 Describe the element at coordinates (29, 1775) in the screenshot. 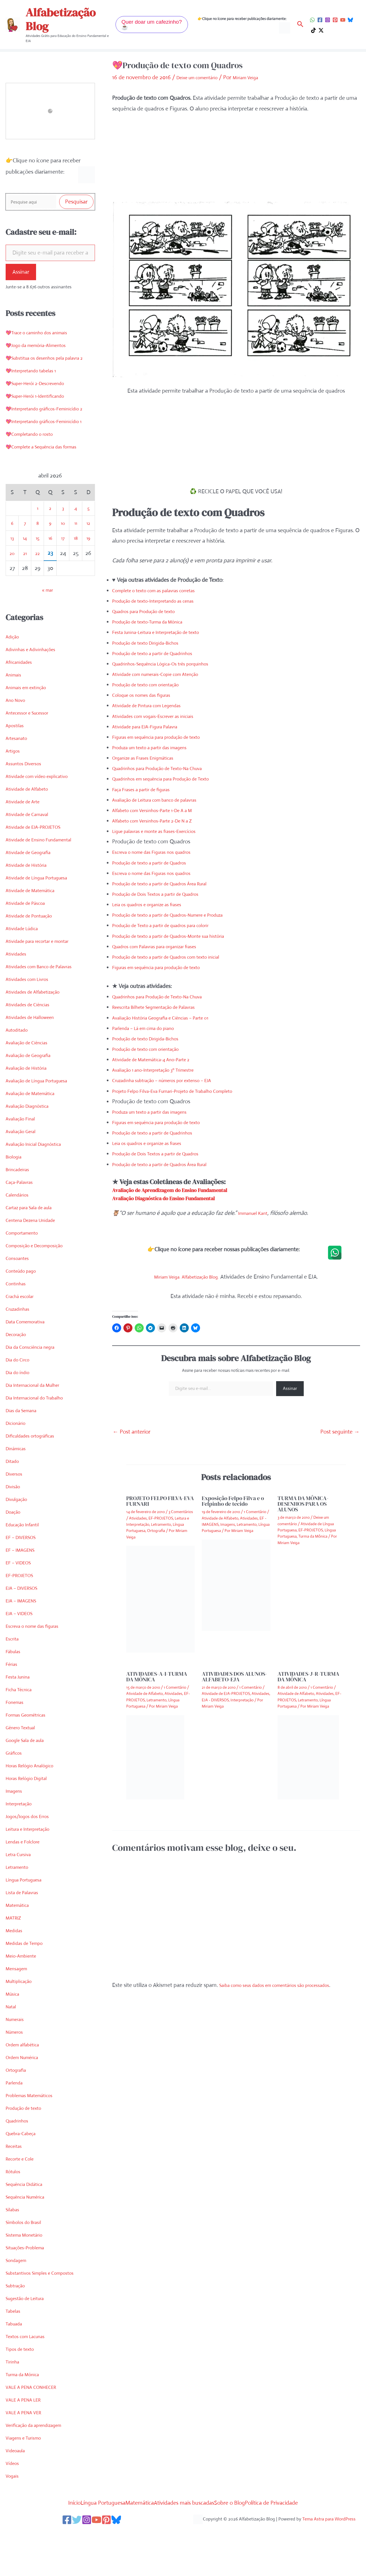

I see `Google Sala de aula` at that location.